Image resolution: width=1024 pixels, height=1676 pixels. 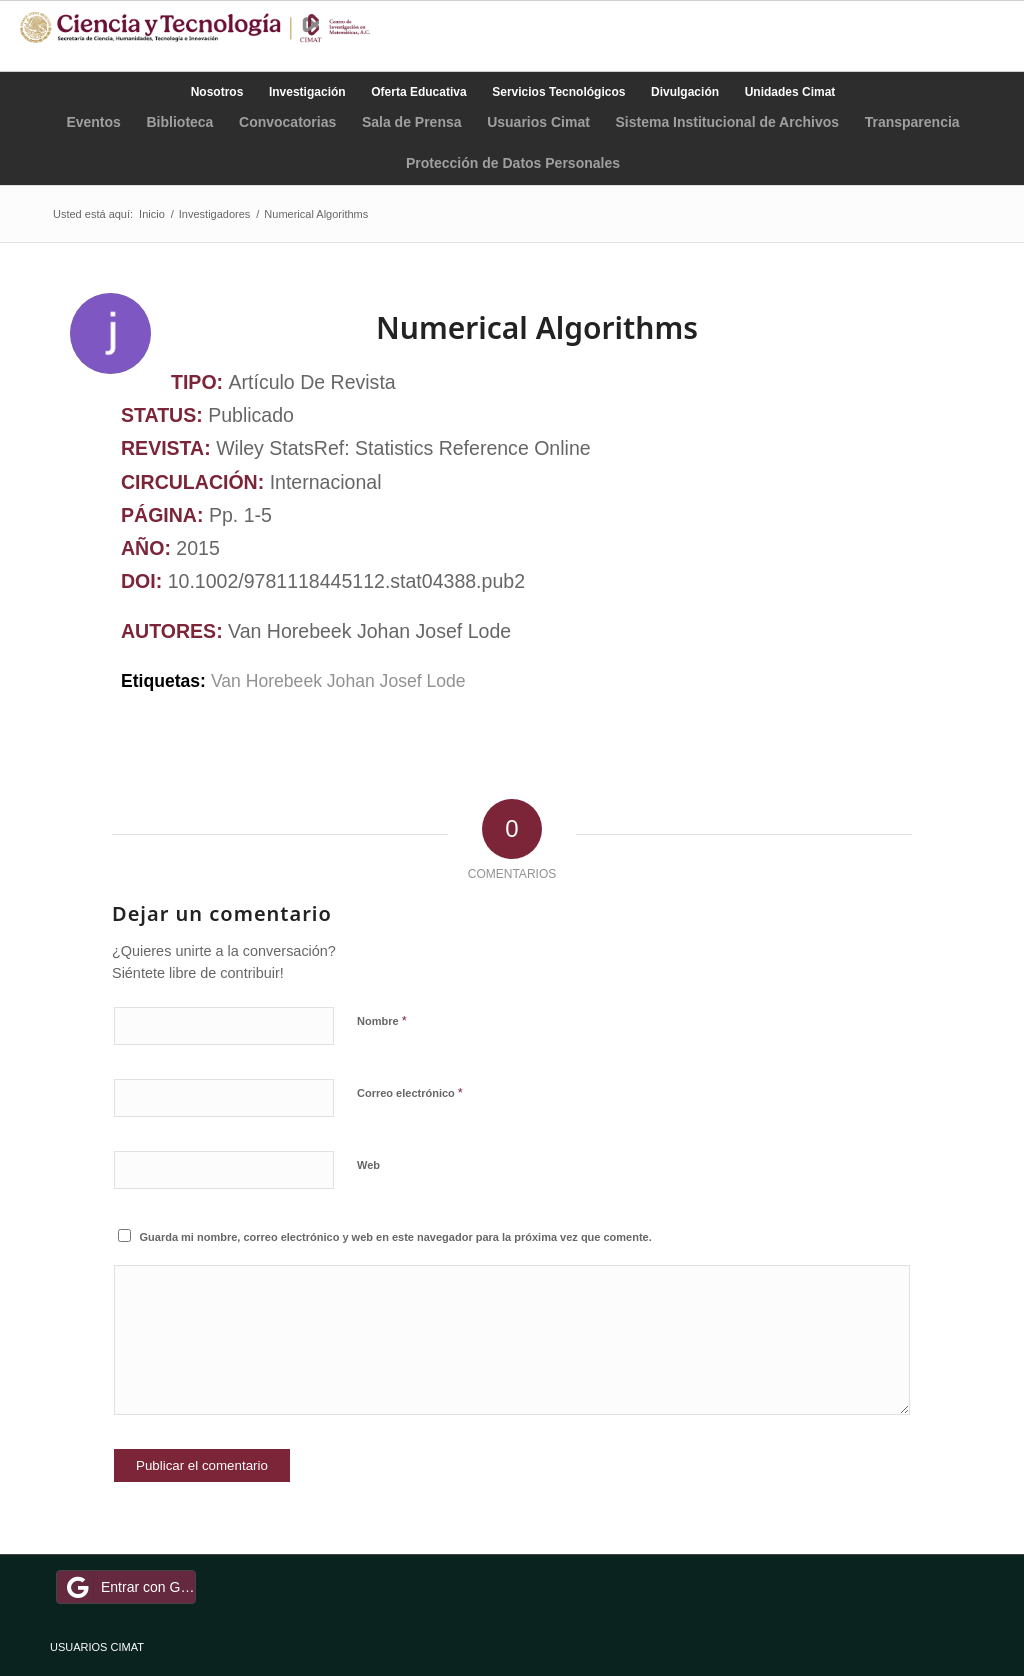 What do you see at coordinates (129, 1587) in the screenshot?
I see `Entrar con Google` at bounding box center [129, 1587].